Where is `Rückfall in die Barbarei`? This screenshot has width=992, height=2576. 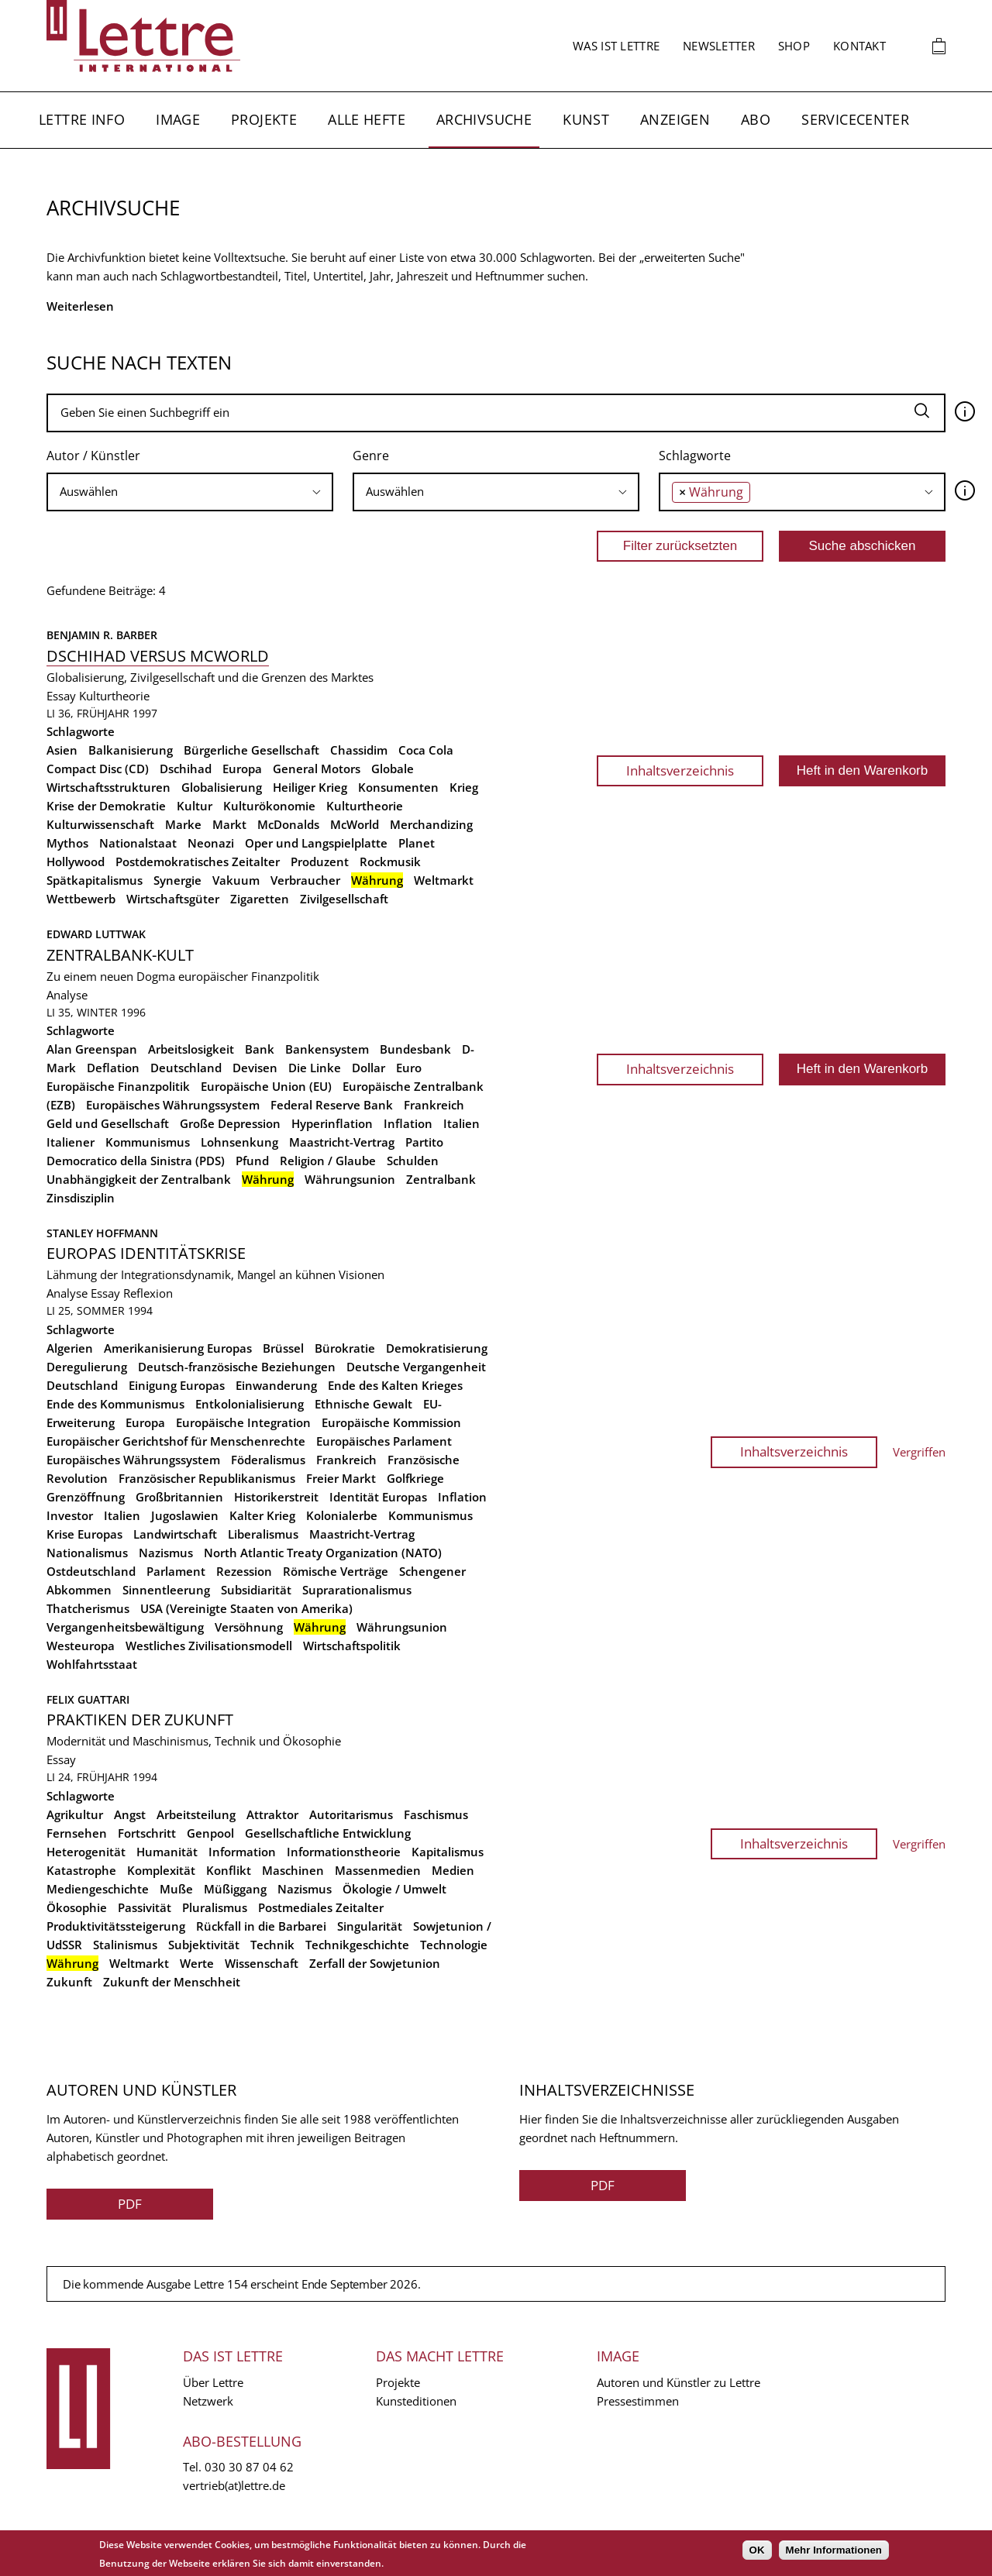
Rückfall in die Barbarei is located at coordinates (261, 1926).